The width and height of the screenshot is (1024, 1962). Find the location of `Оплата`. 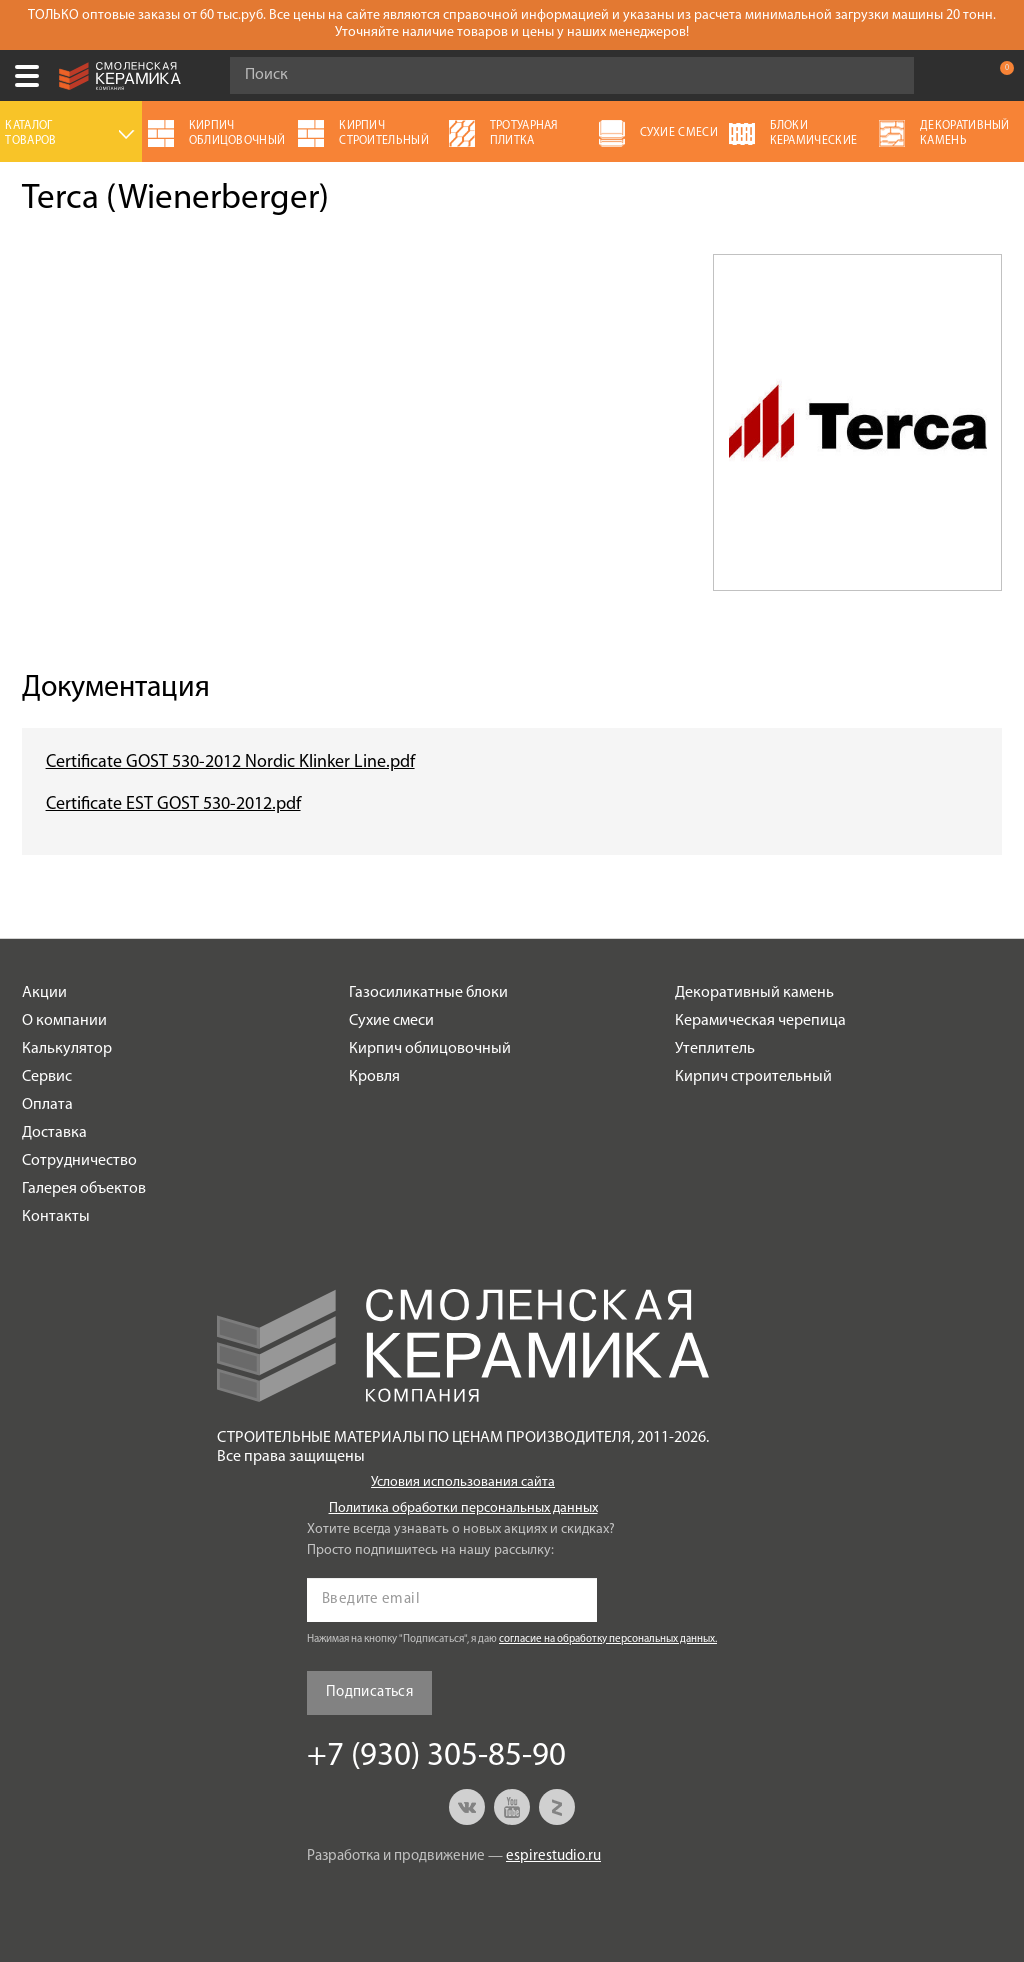

Оплата is located at coordinates (47, 1105).